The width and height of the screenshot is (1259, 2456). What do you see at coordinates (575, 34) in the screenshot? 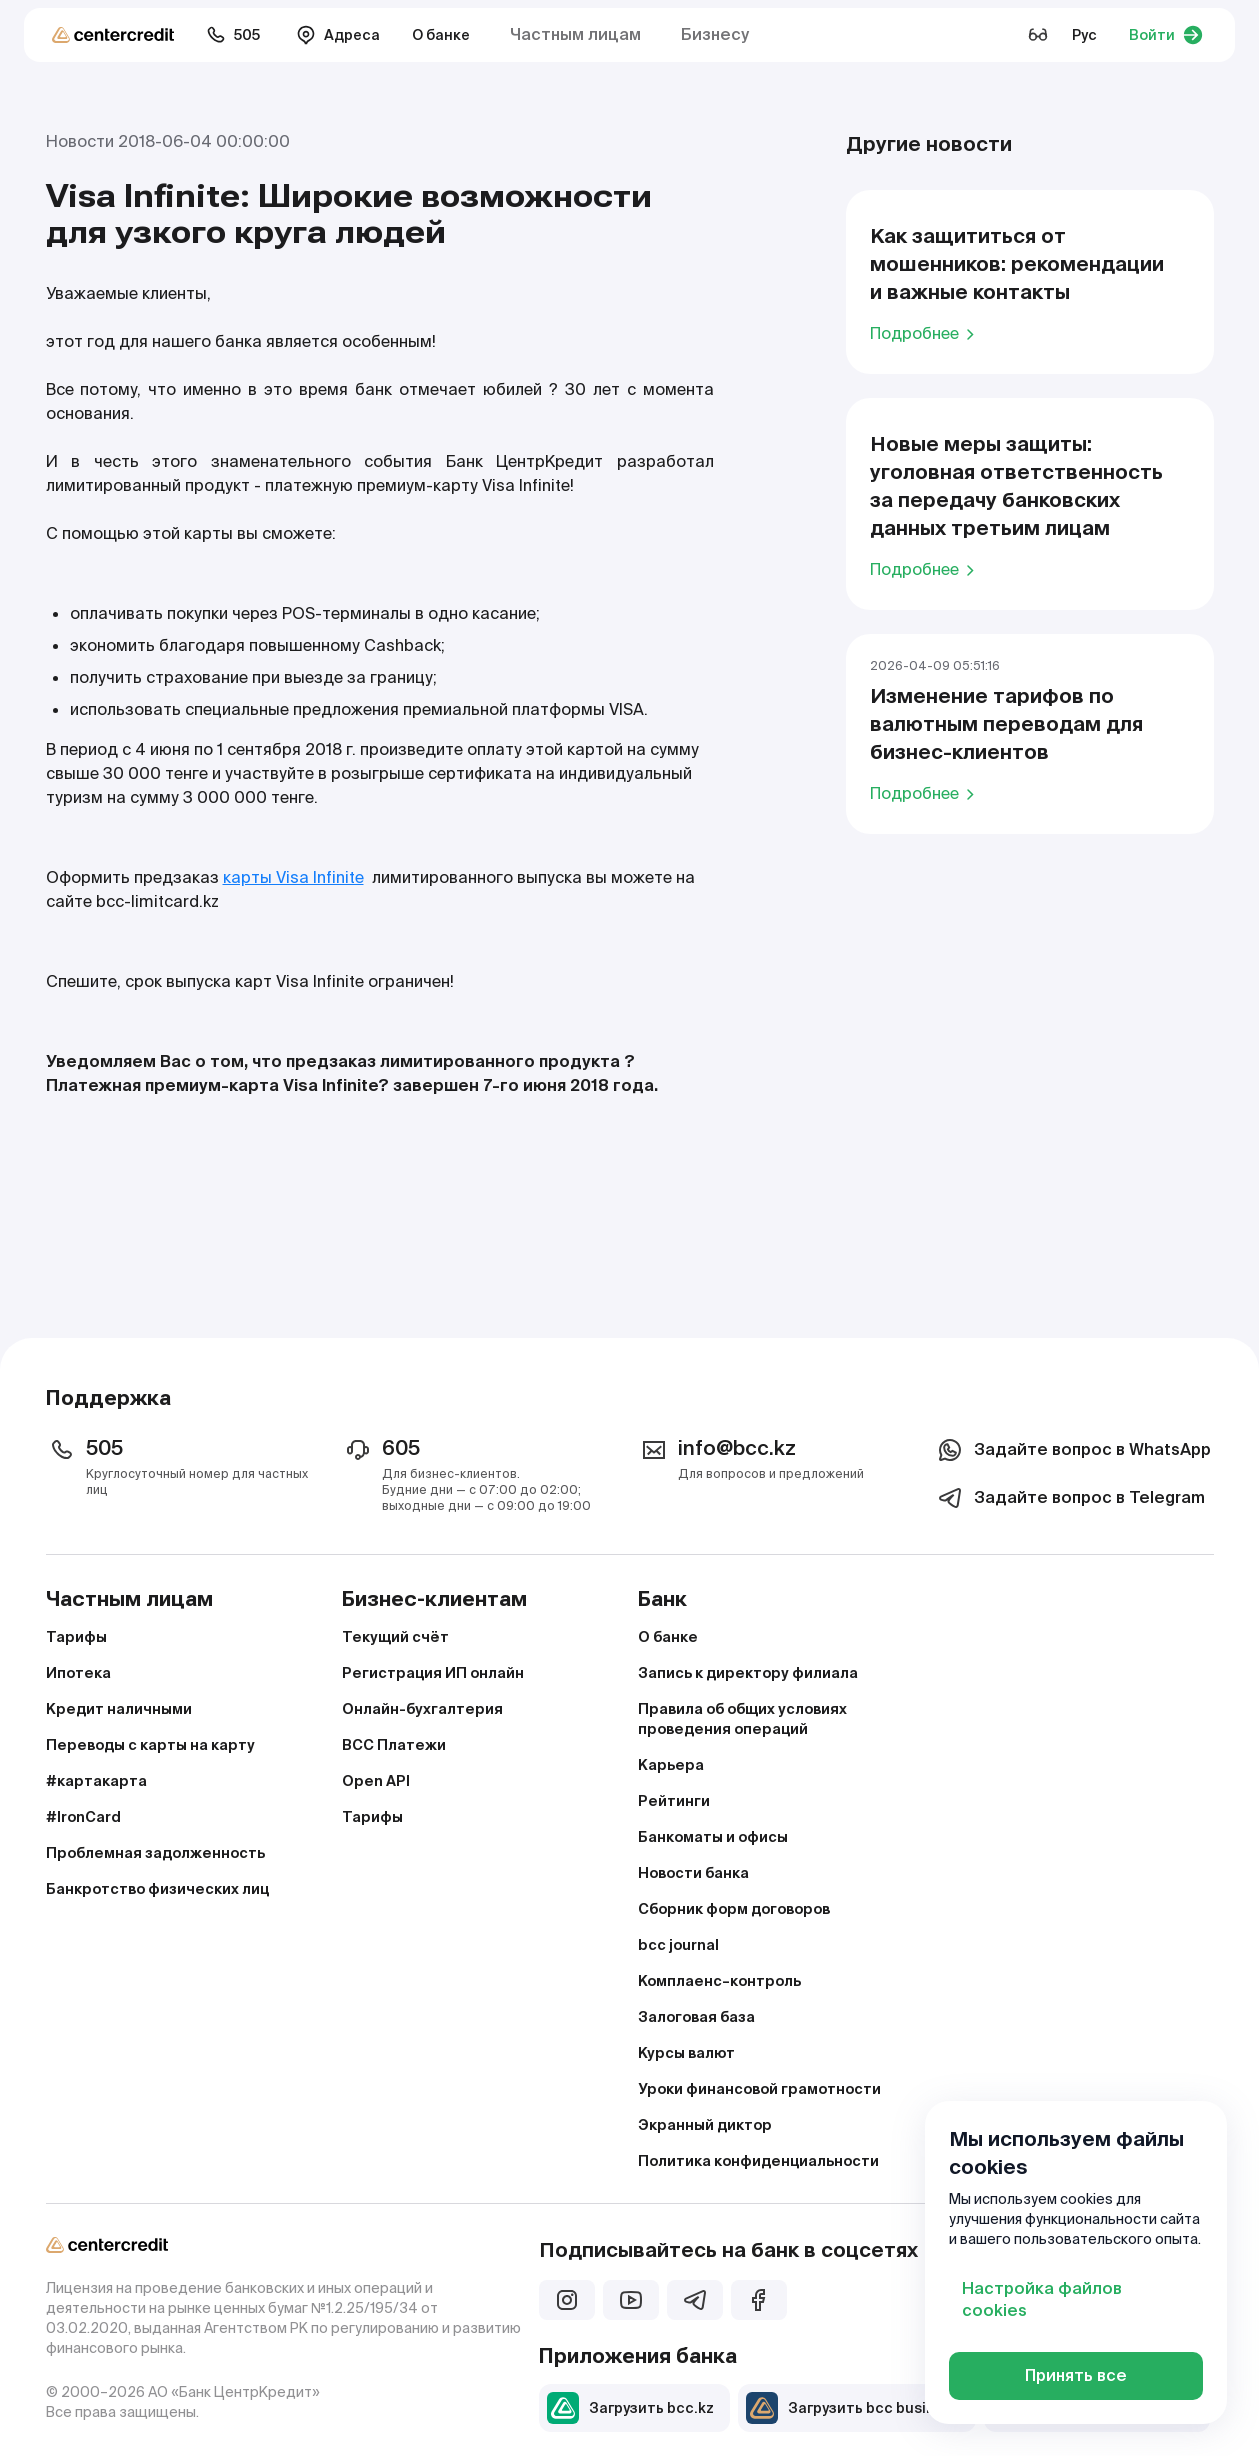
I see `Частным лицам` at bounding box center [575, 34].